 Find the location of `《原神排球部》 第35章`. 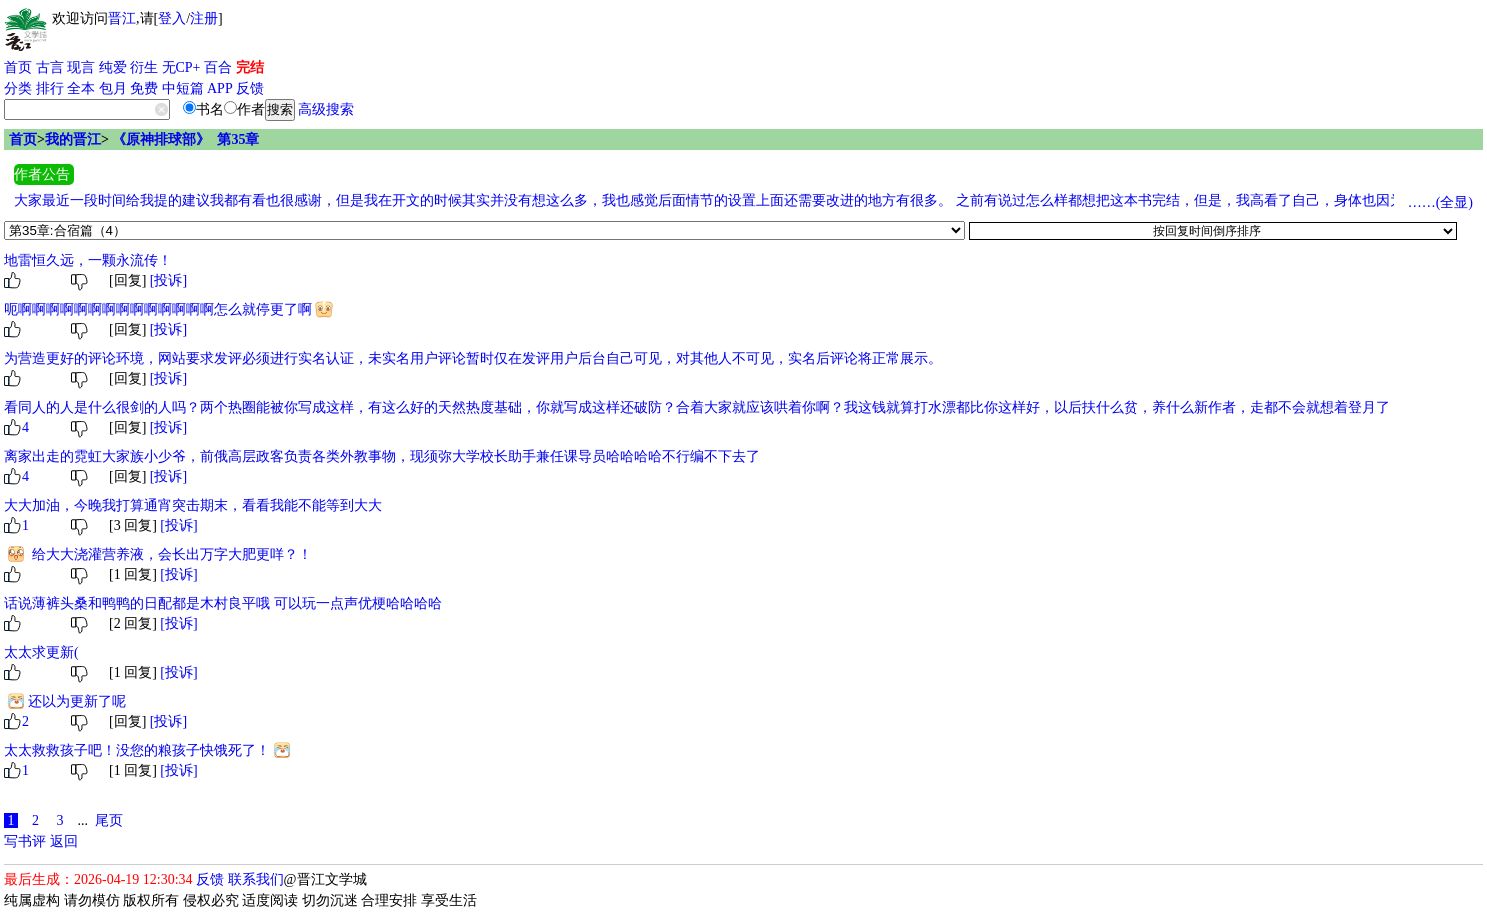

《原神排球部》 第35章 is located at coordinates (185, 139).